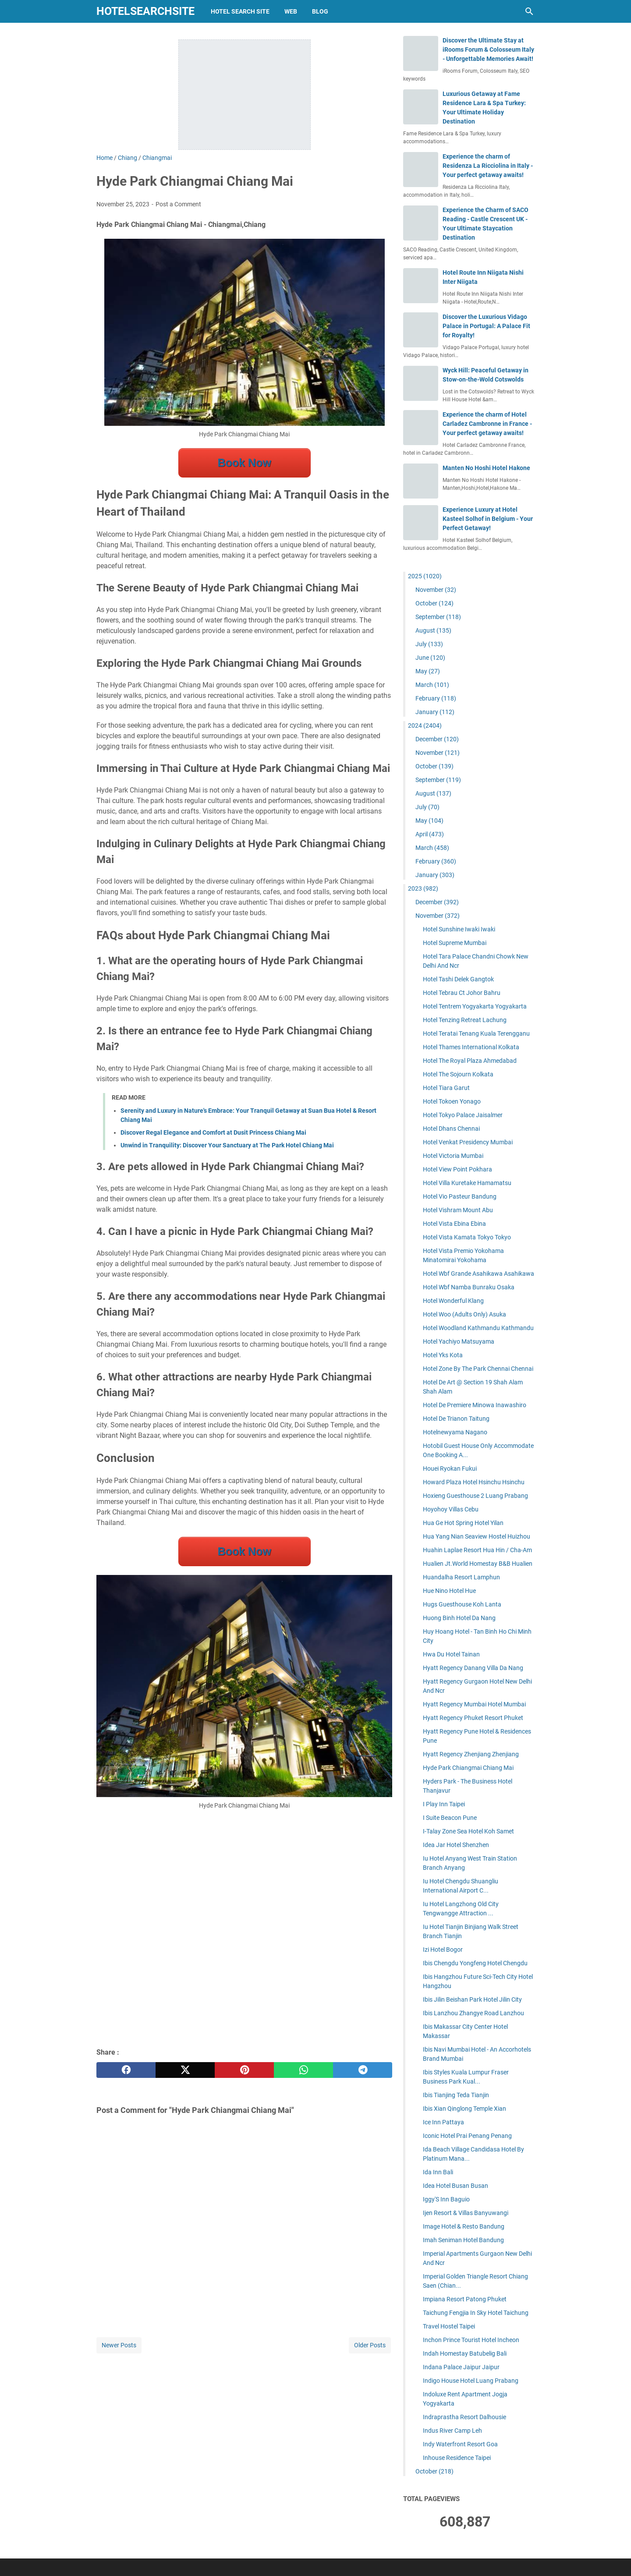 The height and width of the screenshot is (2576, 631). I want to click on Hotel The Royal Plaza Ahmedabad, so click(470, 1060).